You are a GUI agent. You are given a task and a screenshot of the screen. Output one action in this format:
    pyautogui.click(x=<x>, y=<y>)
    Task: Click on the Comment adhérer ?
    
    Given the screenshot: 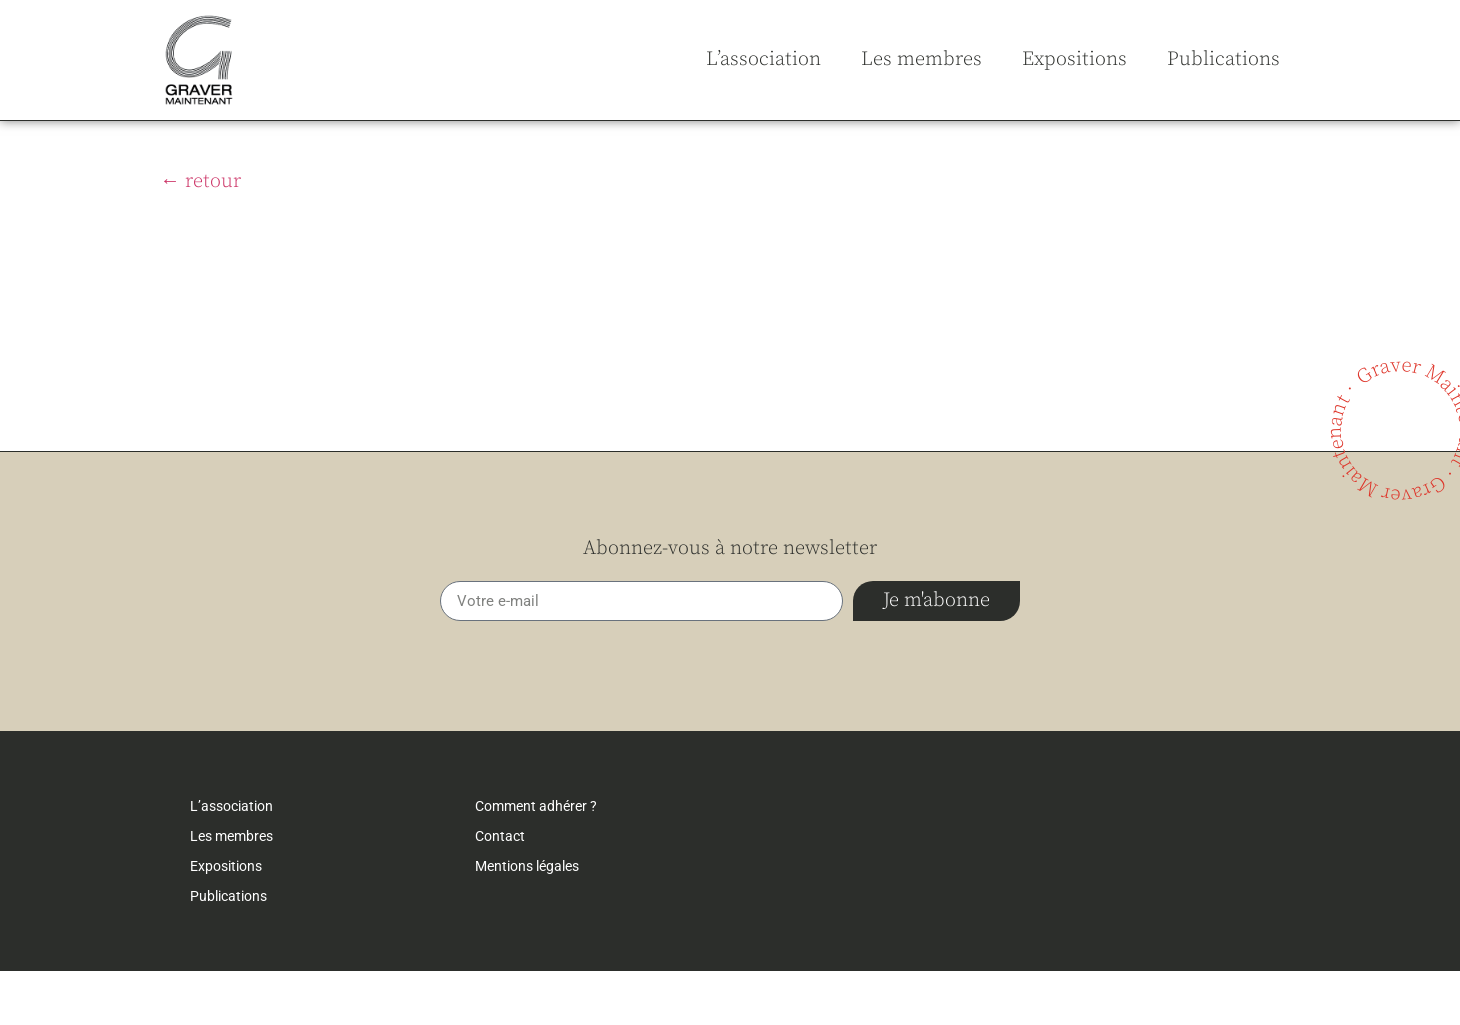 What is the action you would take?
    pyautogui.click(x=536, y=860)
    